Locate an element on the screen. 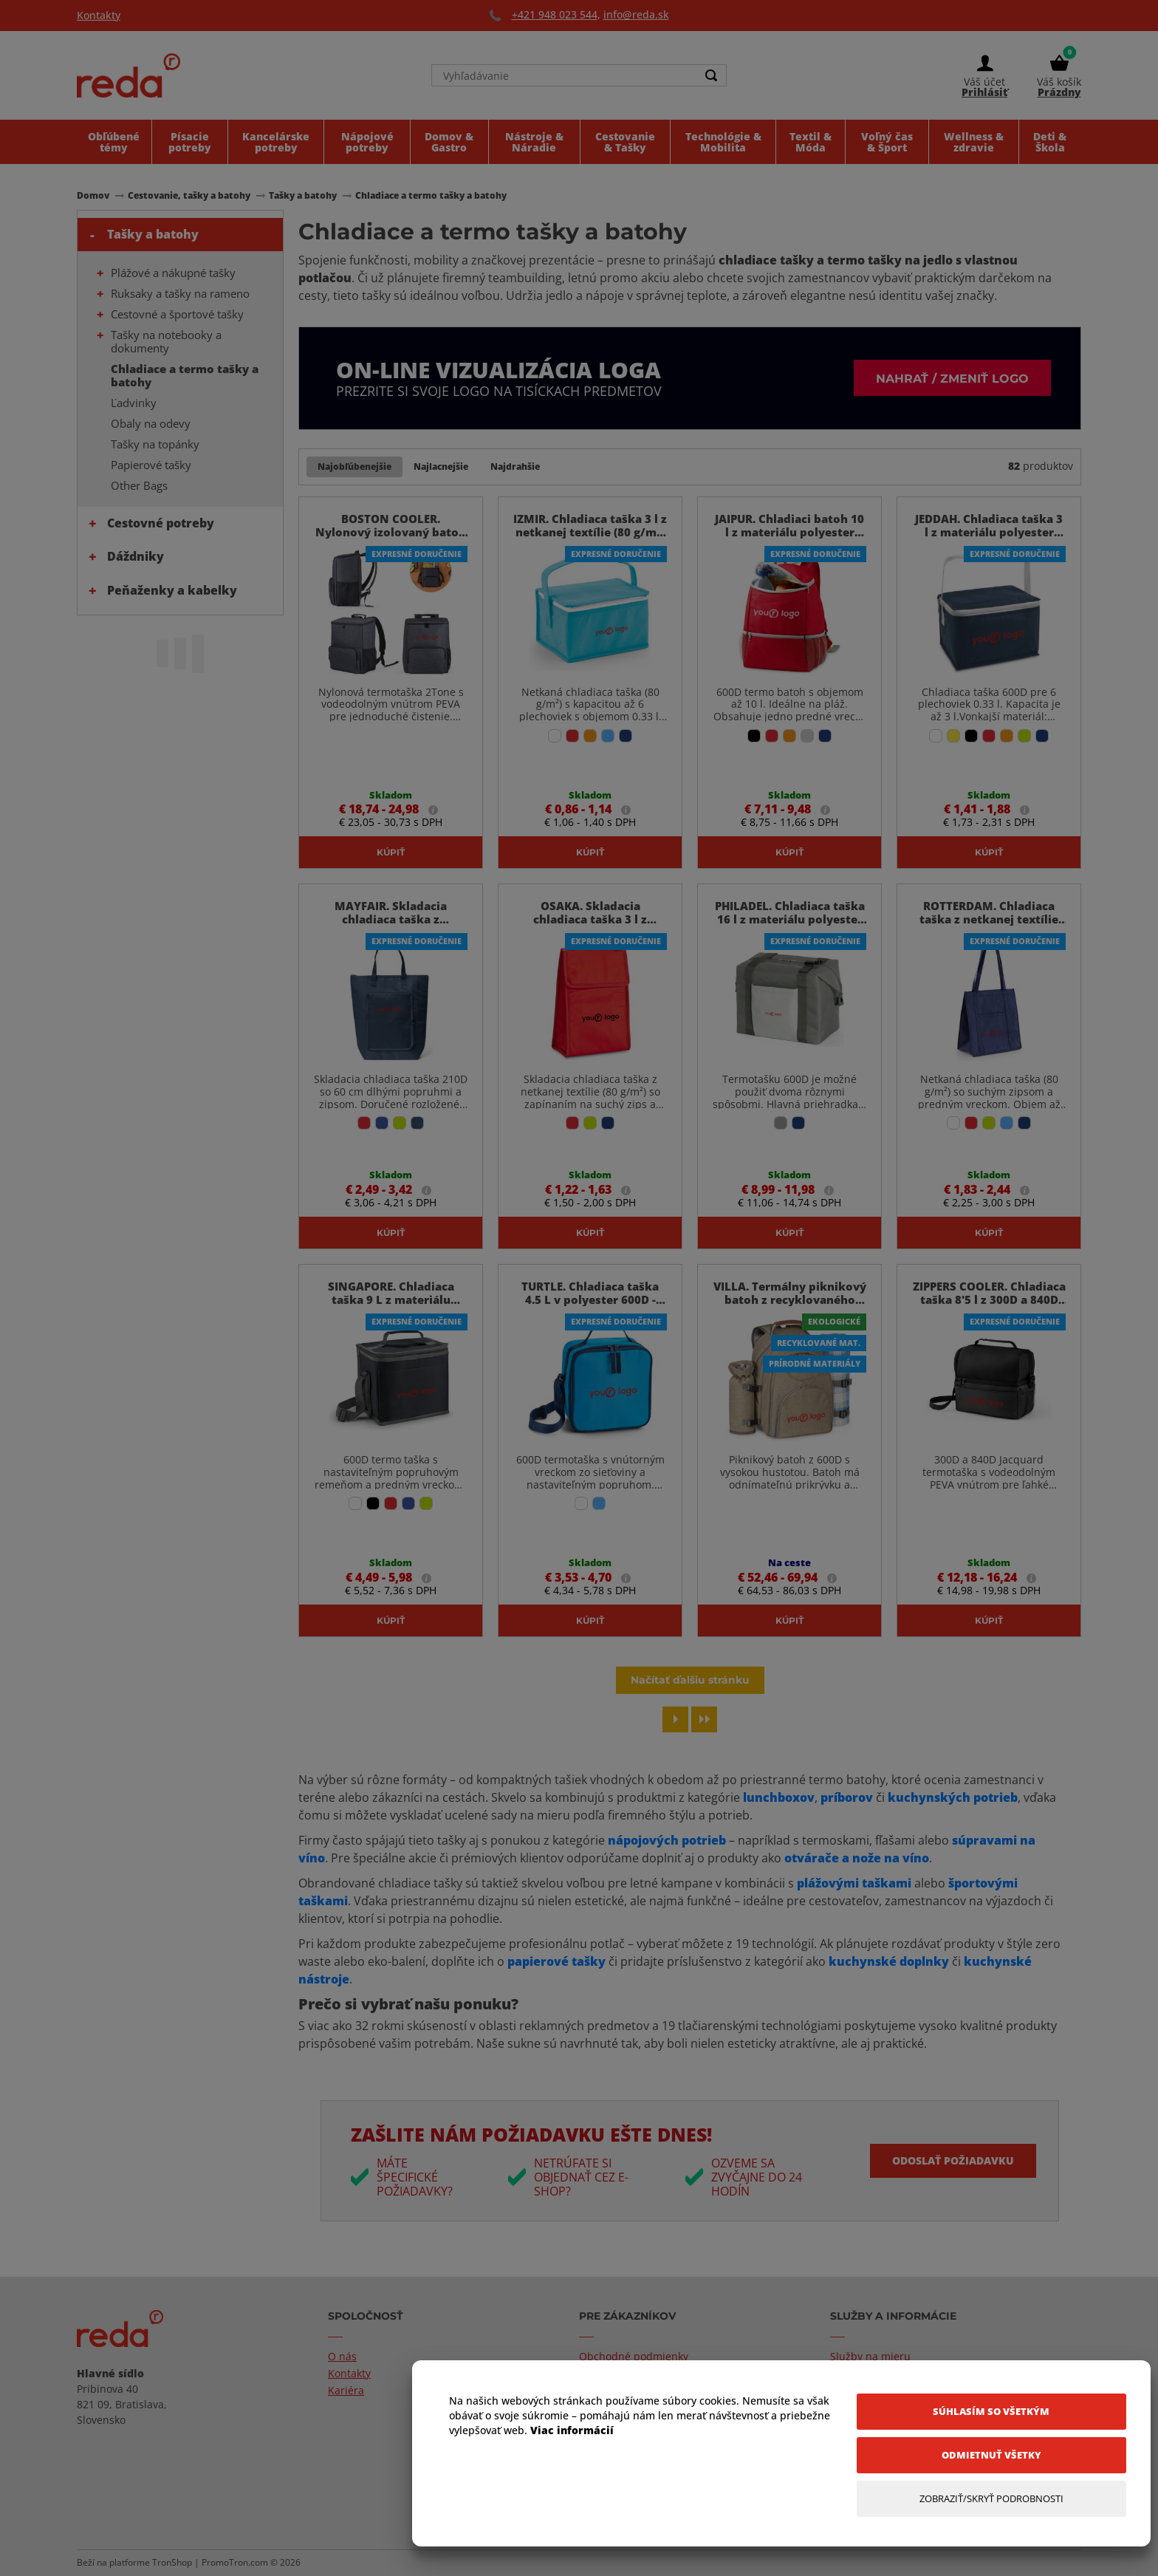 Image resolution: width=1158 pixels, height=2576 pixels. PromoTron.com is located at coordinates (235, 2562).